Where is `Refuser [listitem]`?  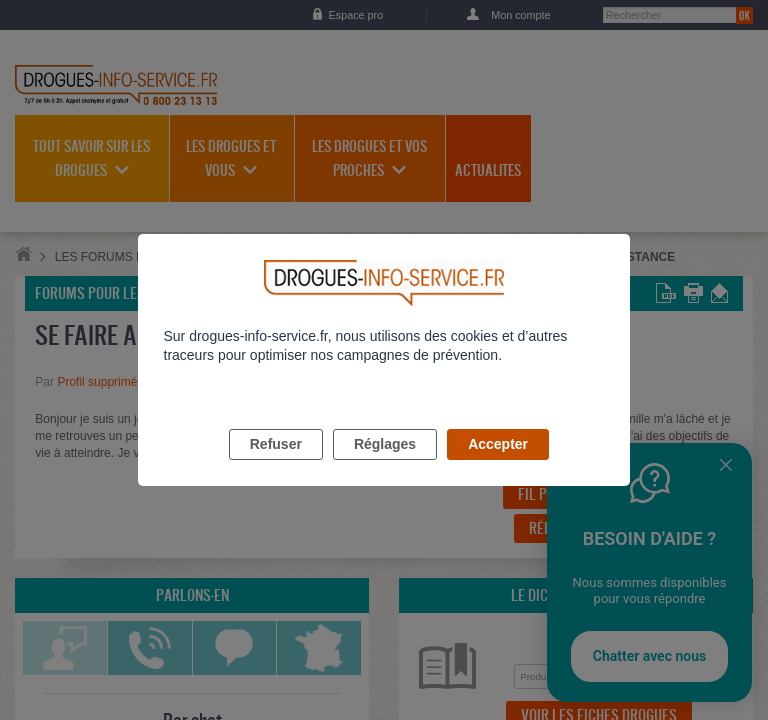
Refuser [listitem] is located at coordinates (276, 467).